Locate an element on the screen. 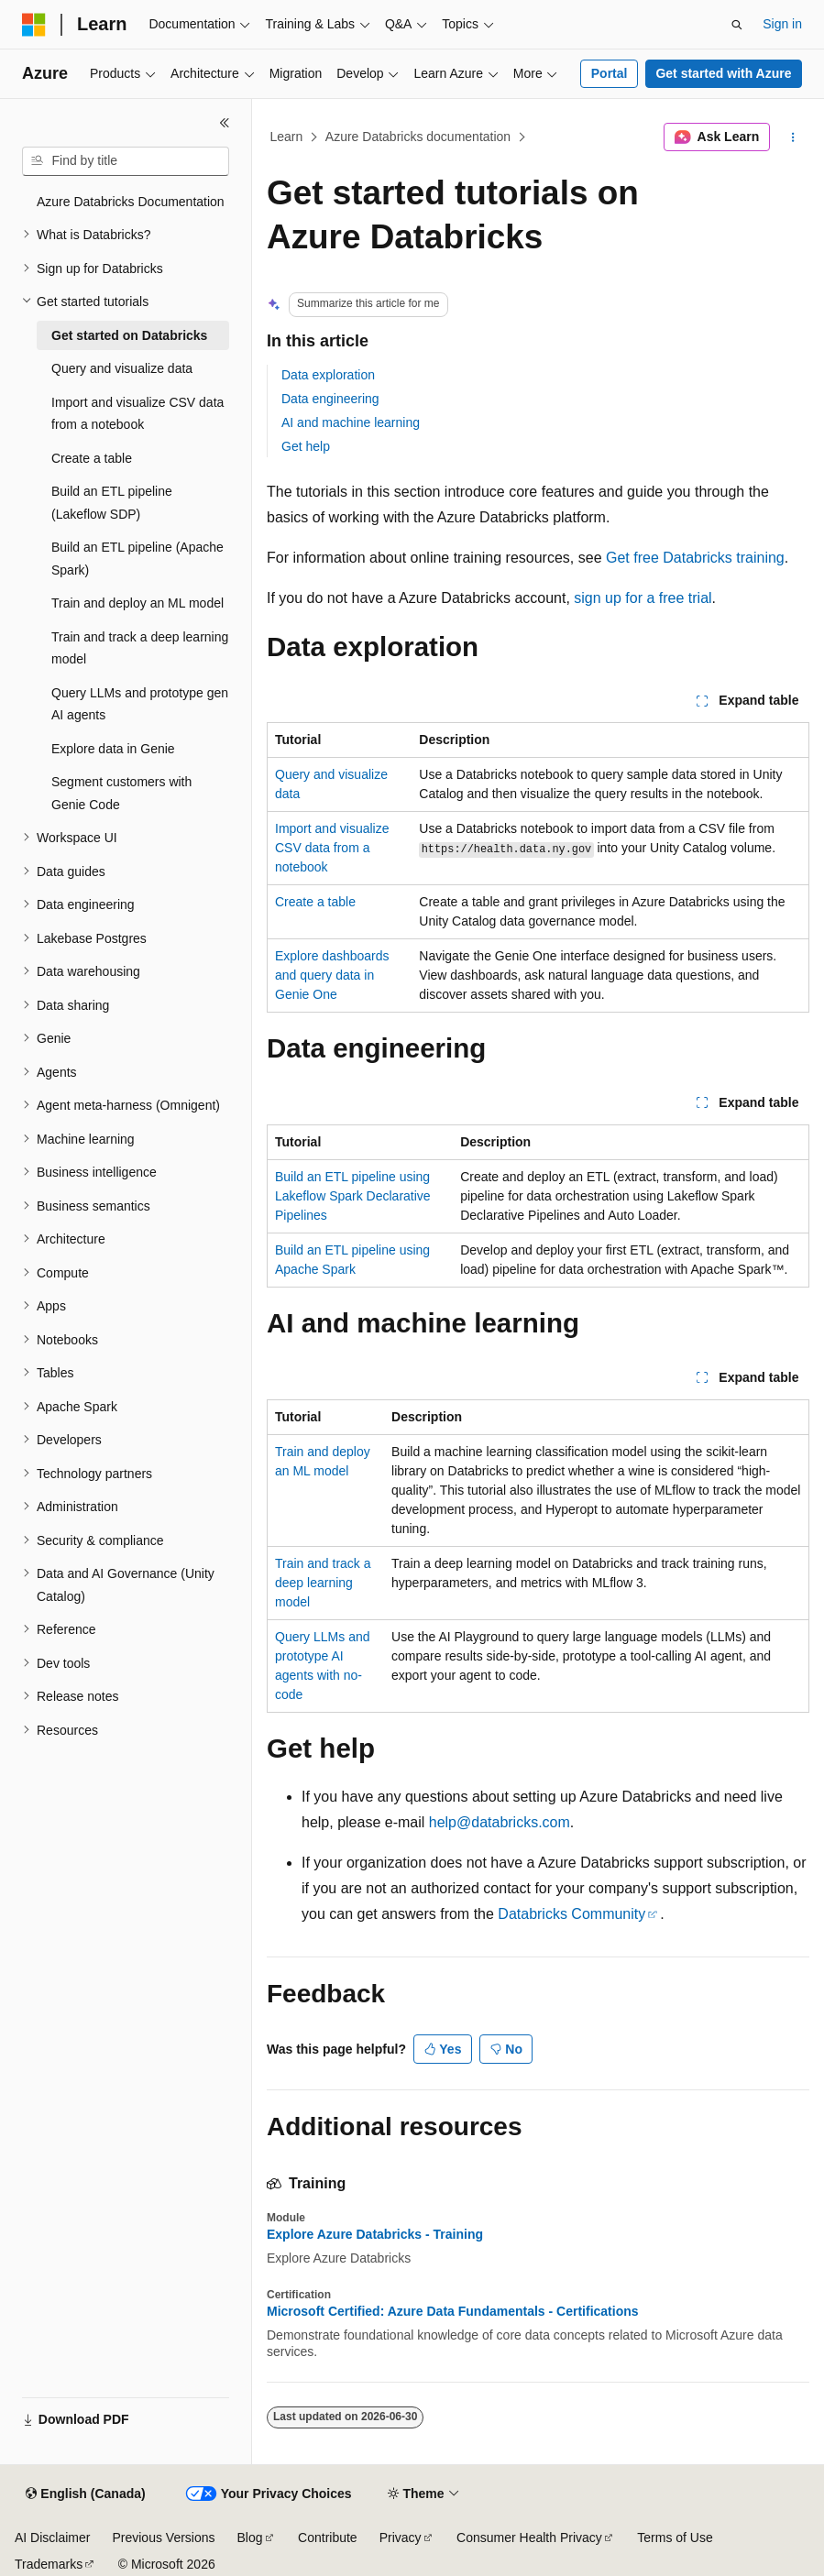 The image size is (824, 2576). Data engineering is located at coordinates (330, 398).